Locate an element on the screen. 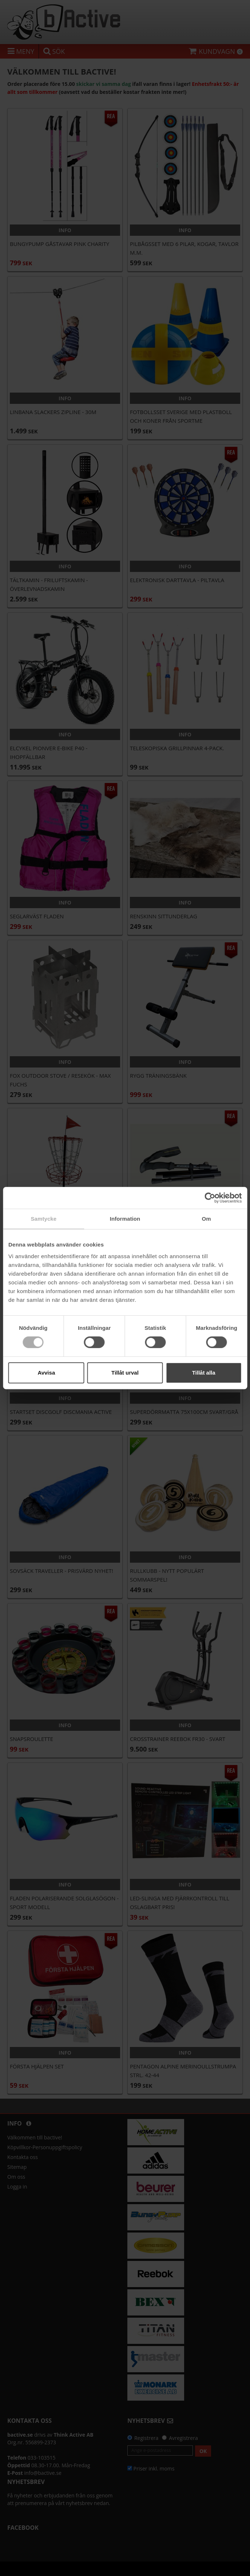 This screenshot has width=250, height=2576. [Cookiebot av Usercentrics - öppnas i ett nytt fönster] is located at coordinates (210, 1197).